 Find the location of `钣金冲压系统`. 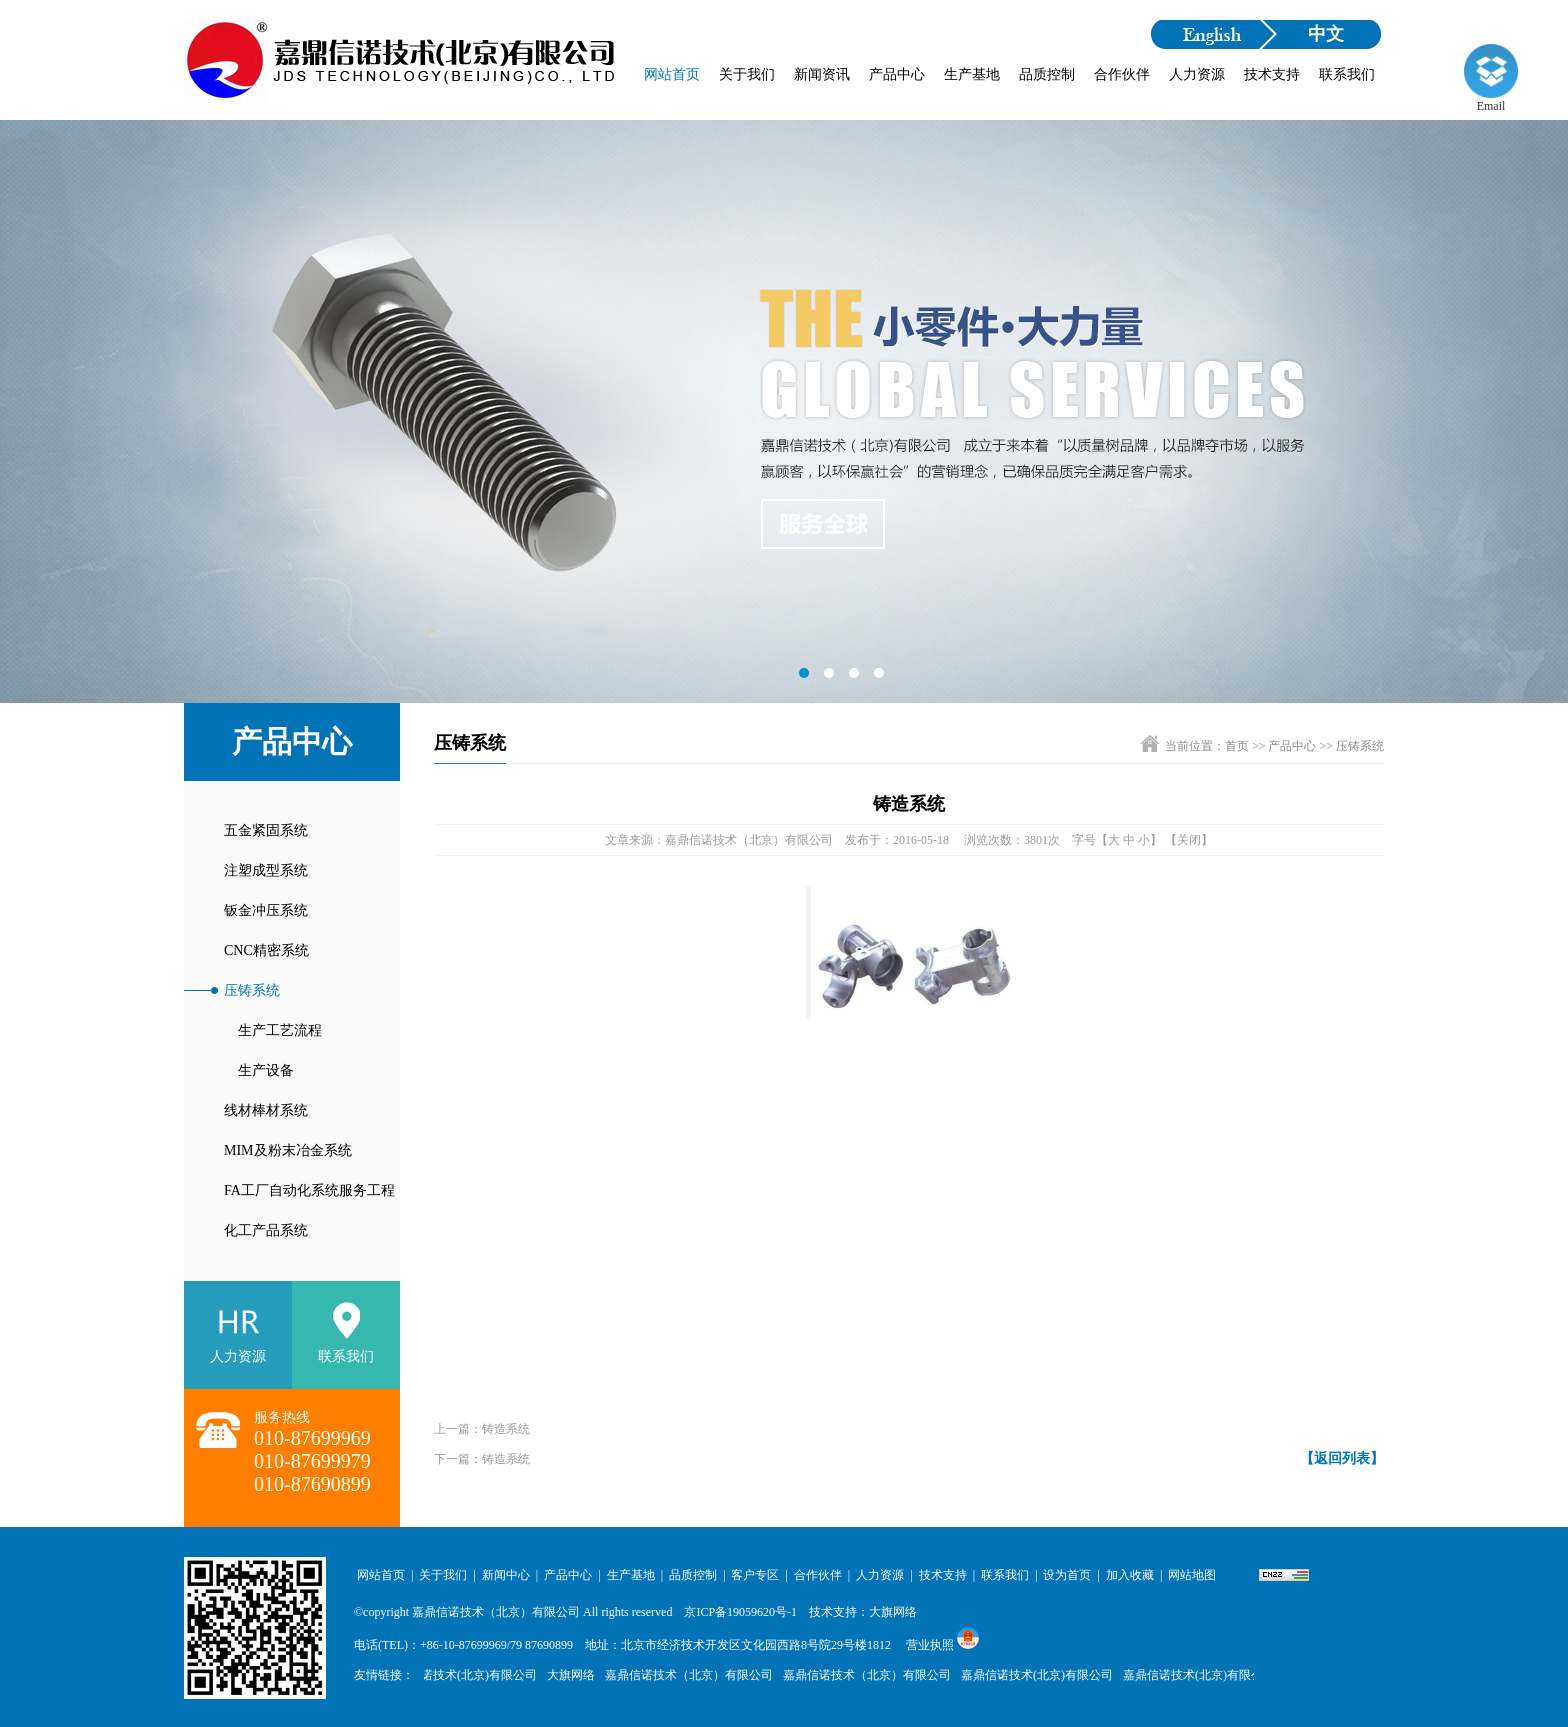

钣金冲压系统 is located at coordinates (266, 910).